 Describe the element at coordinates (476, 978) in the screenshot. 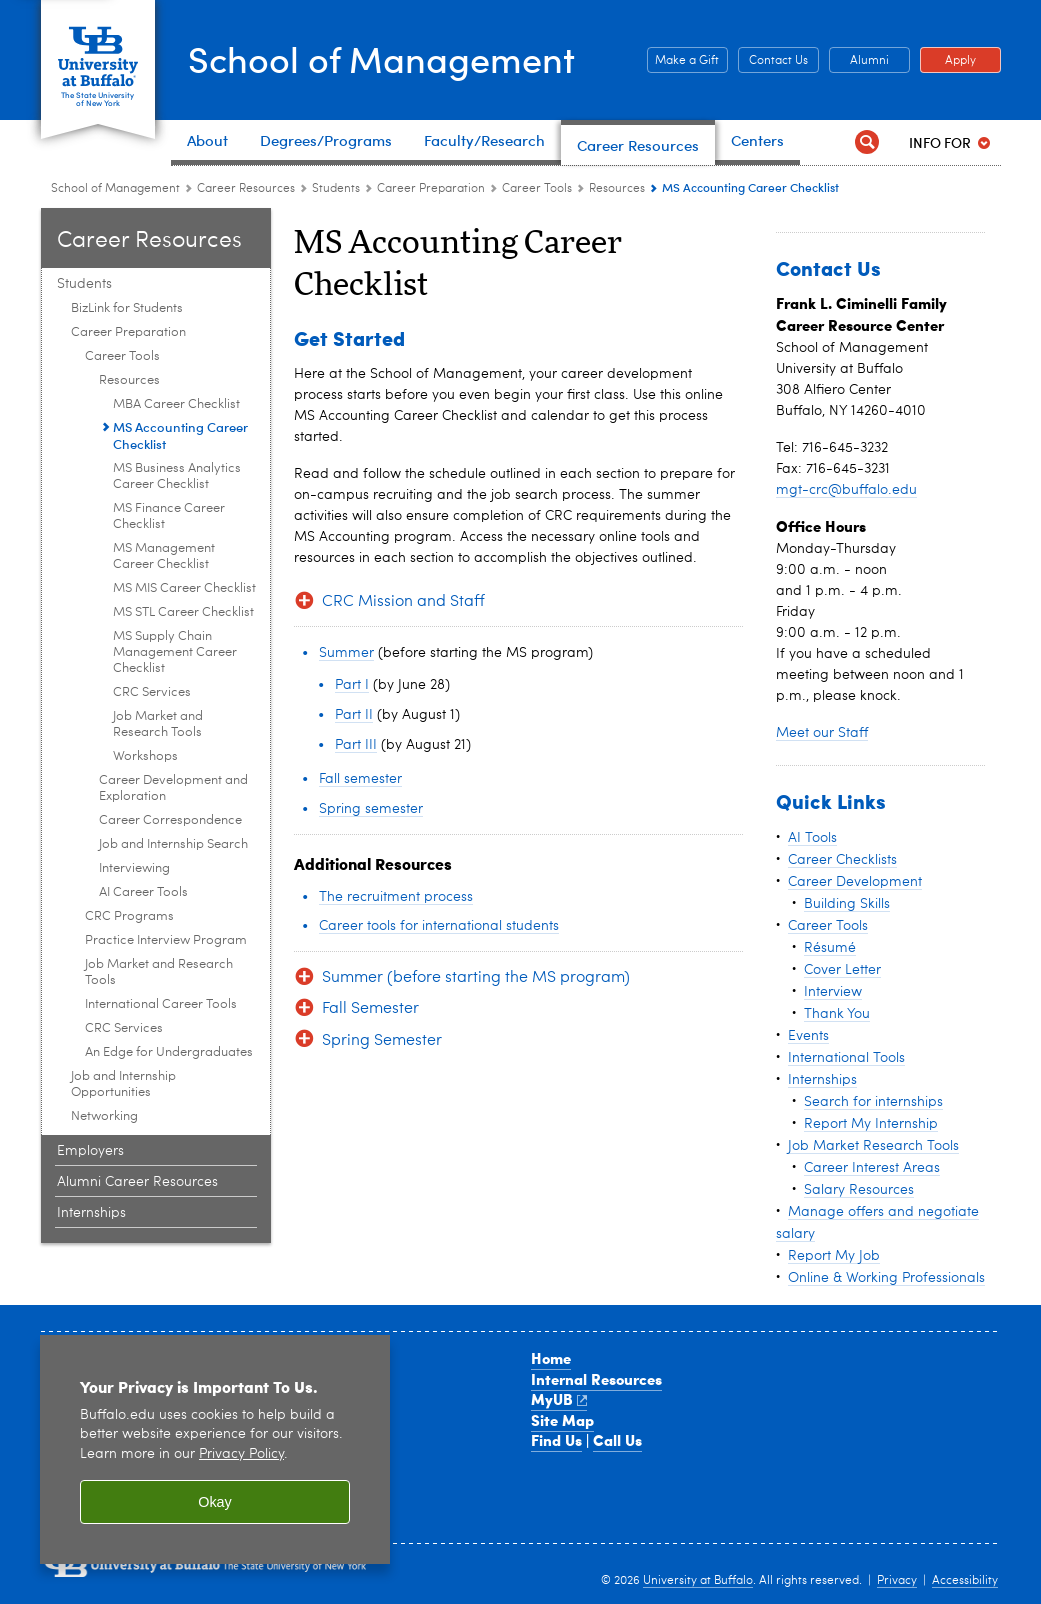

I see `Summer (before starting the MS program)` at that location.